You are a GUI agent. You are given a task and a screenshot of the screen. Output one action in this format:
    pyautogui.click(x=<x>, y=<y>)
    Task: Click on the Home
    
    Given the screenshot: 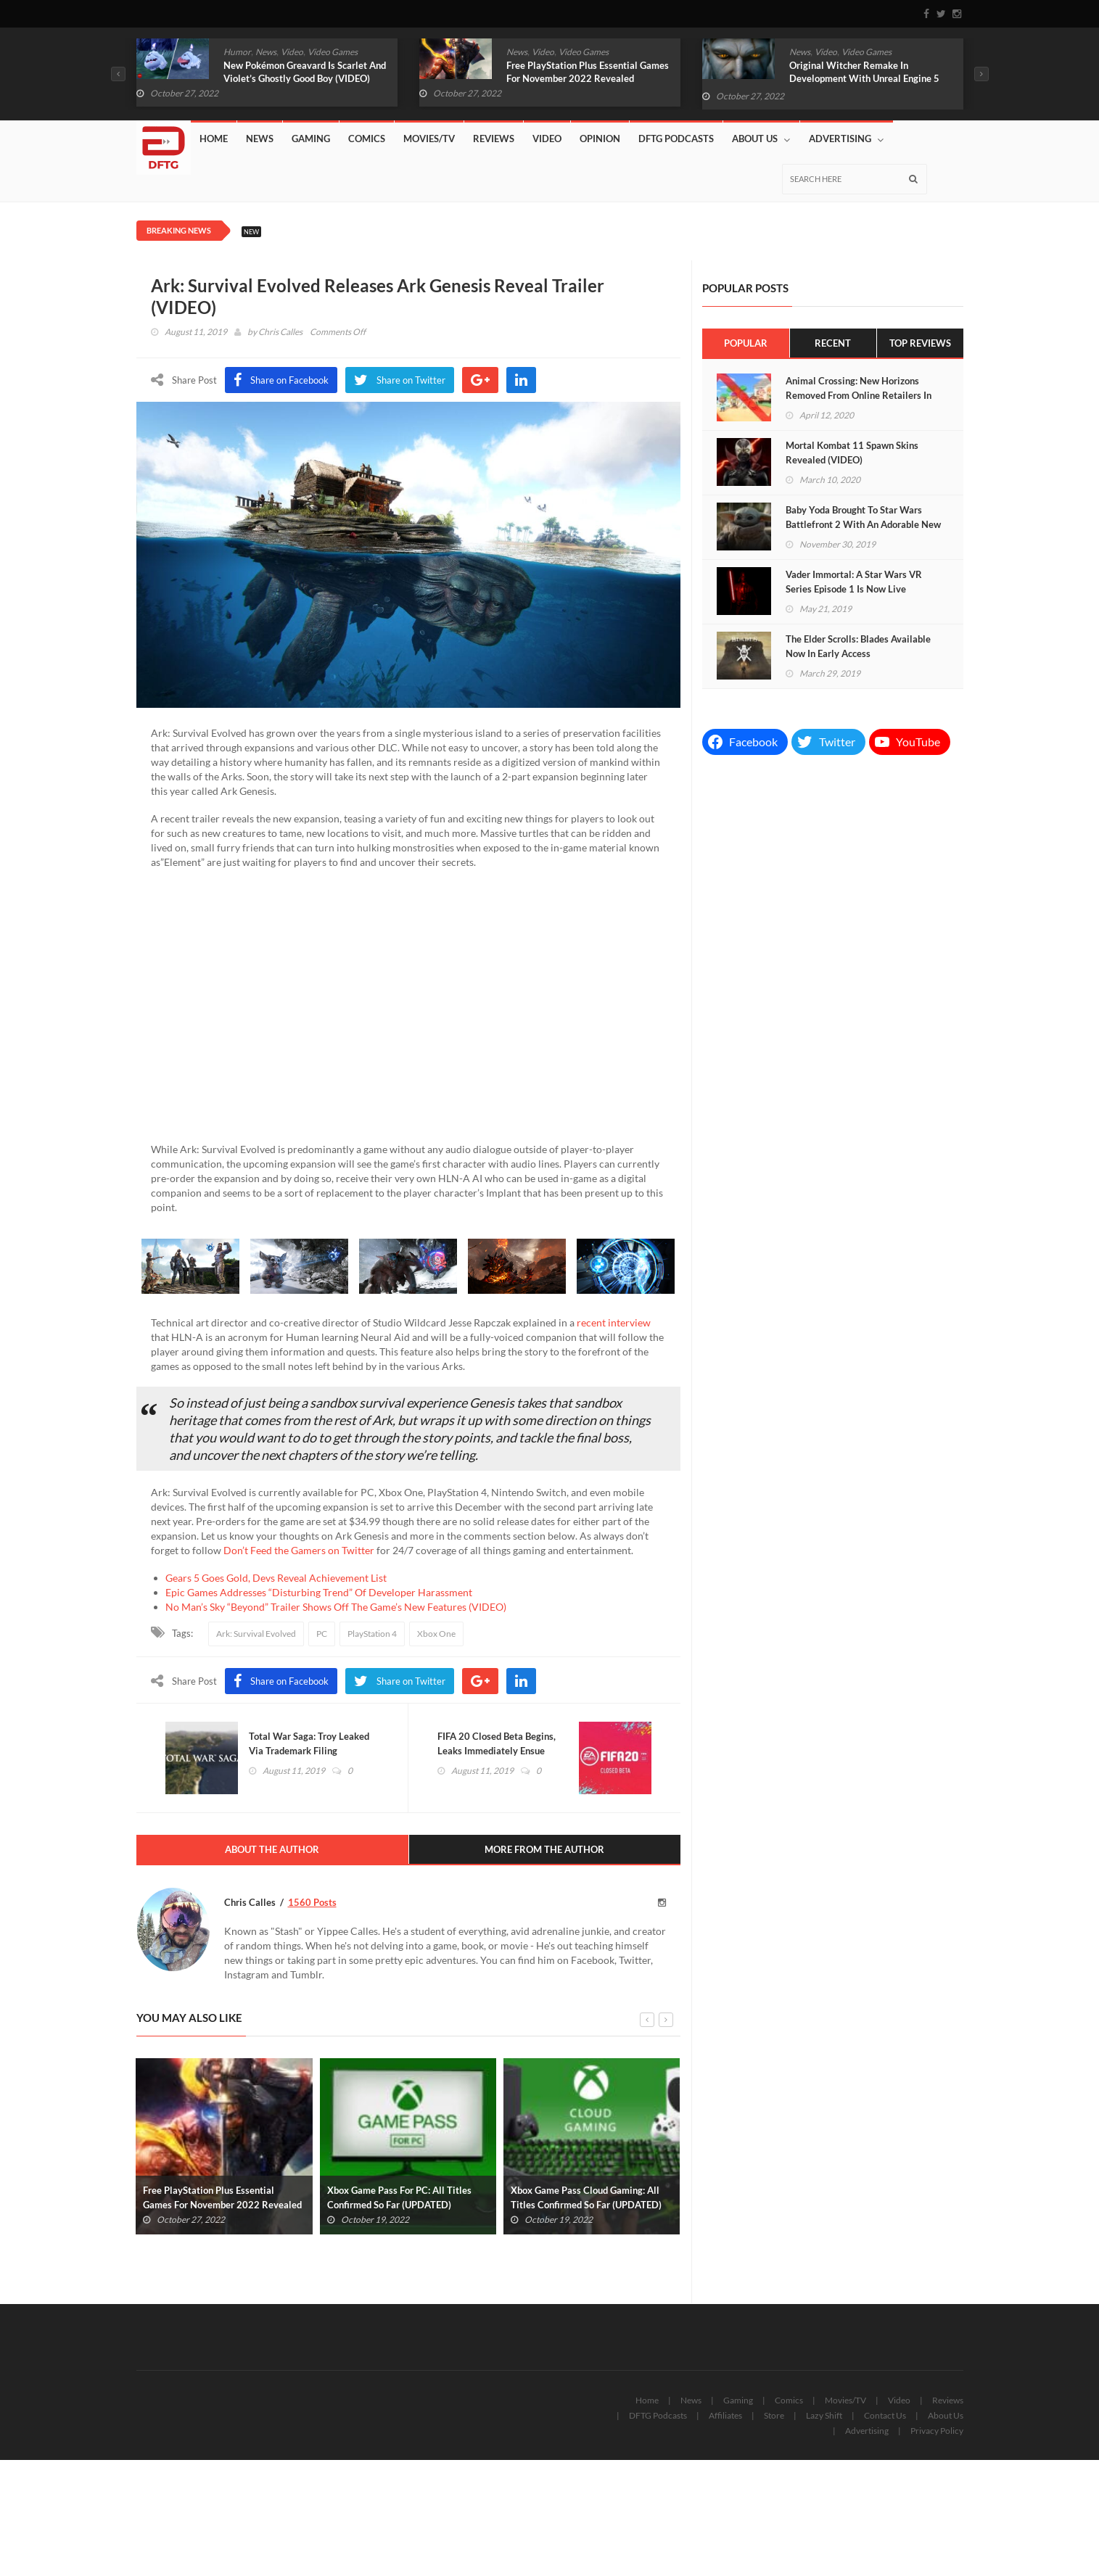 What is the action you would take?
    pyautogui.click(x=213, y=138)
    